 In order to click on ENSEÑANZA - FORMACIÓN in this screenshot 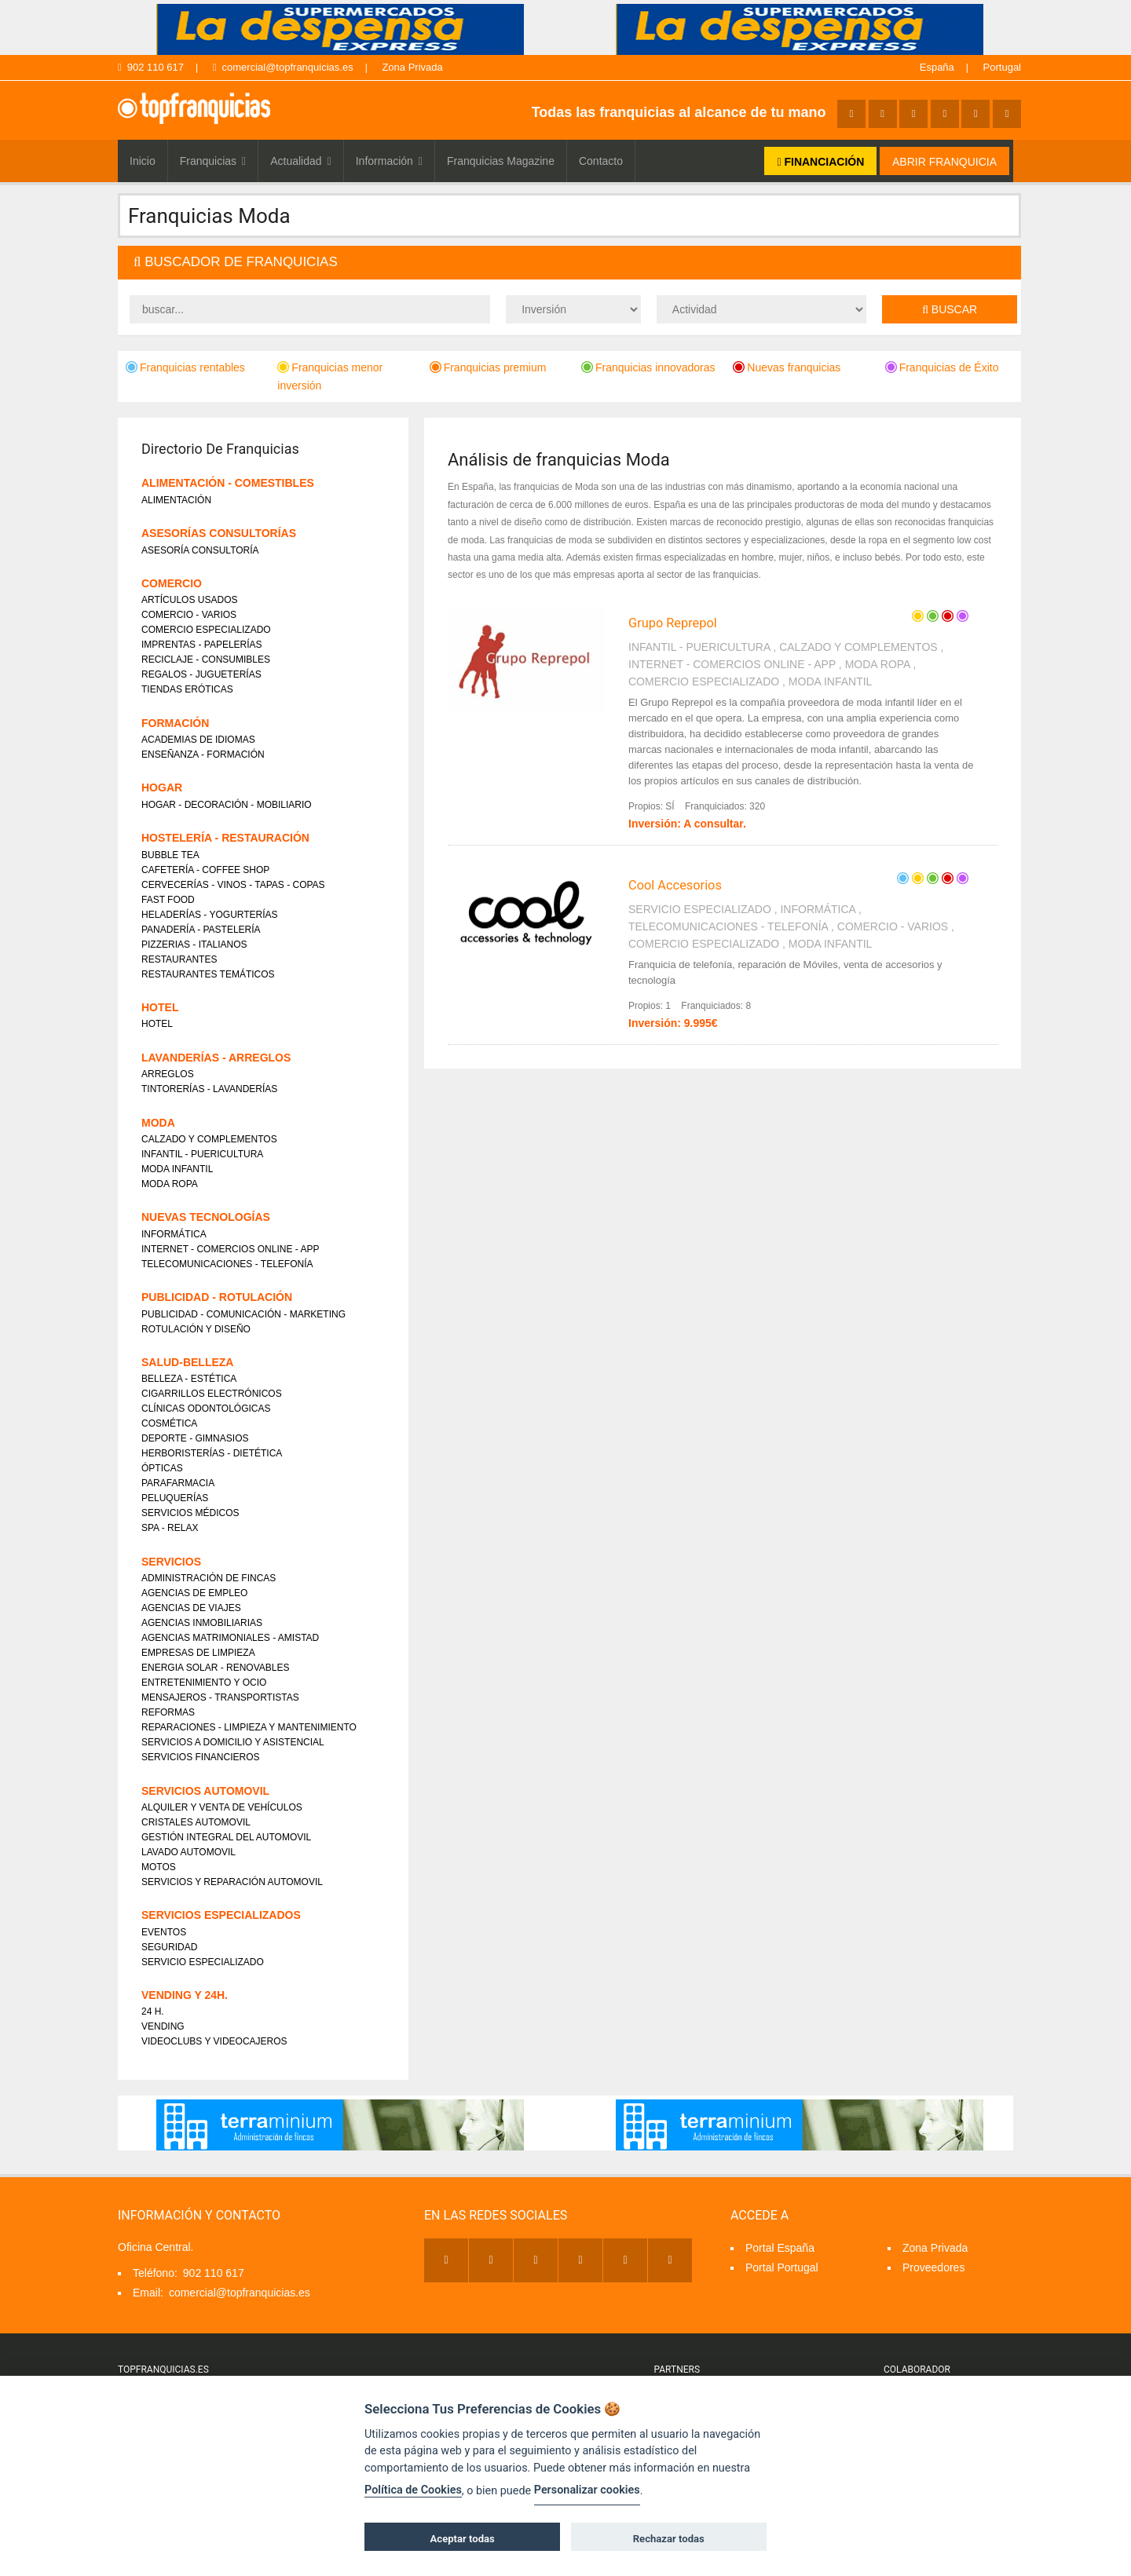, I will do `click(203, 754)`.